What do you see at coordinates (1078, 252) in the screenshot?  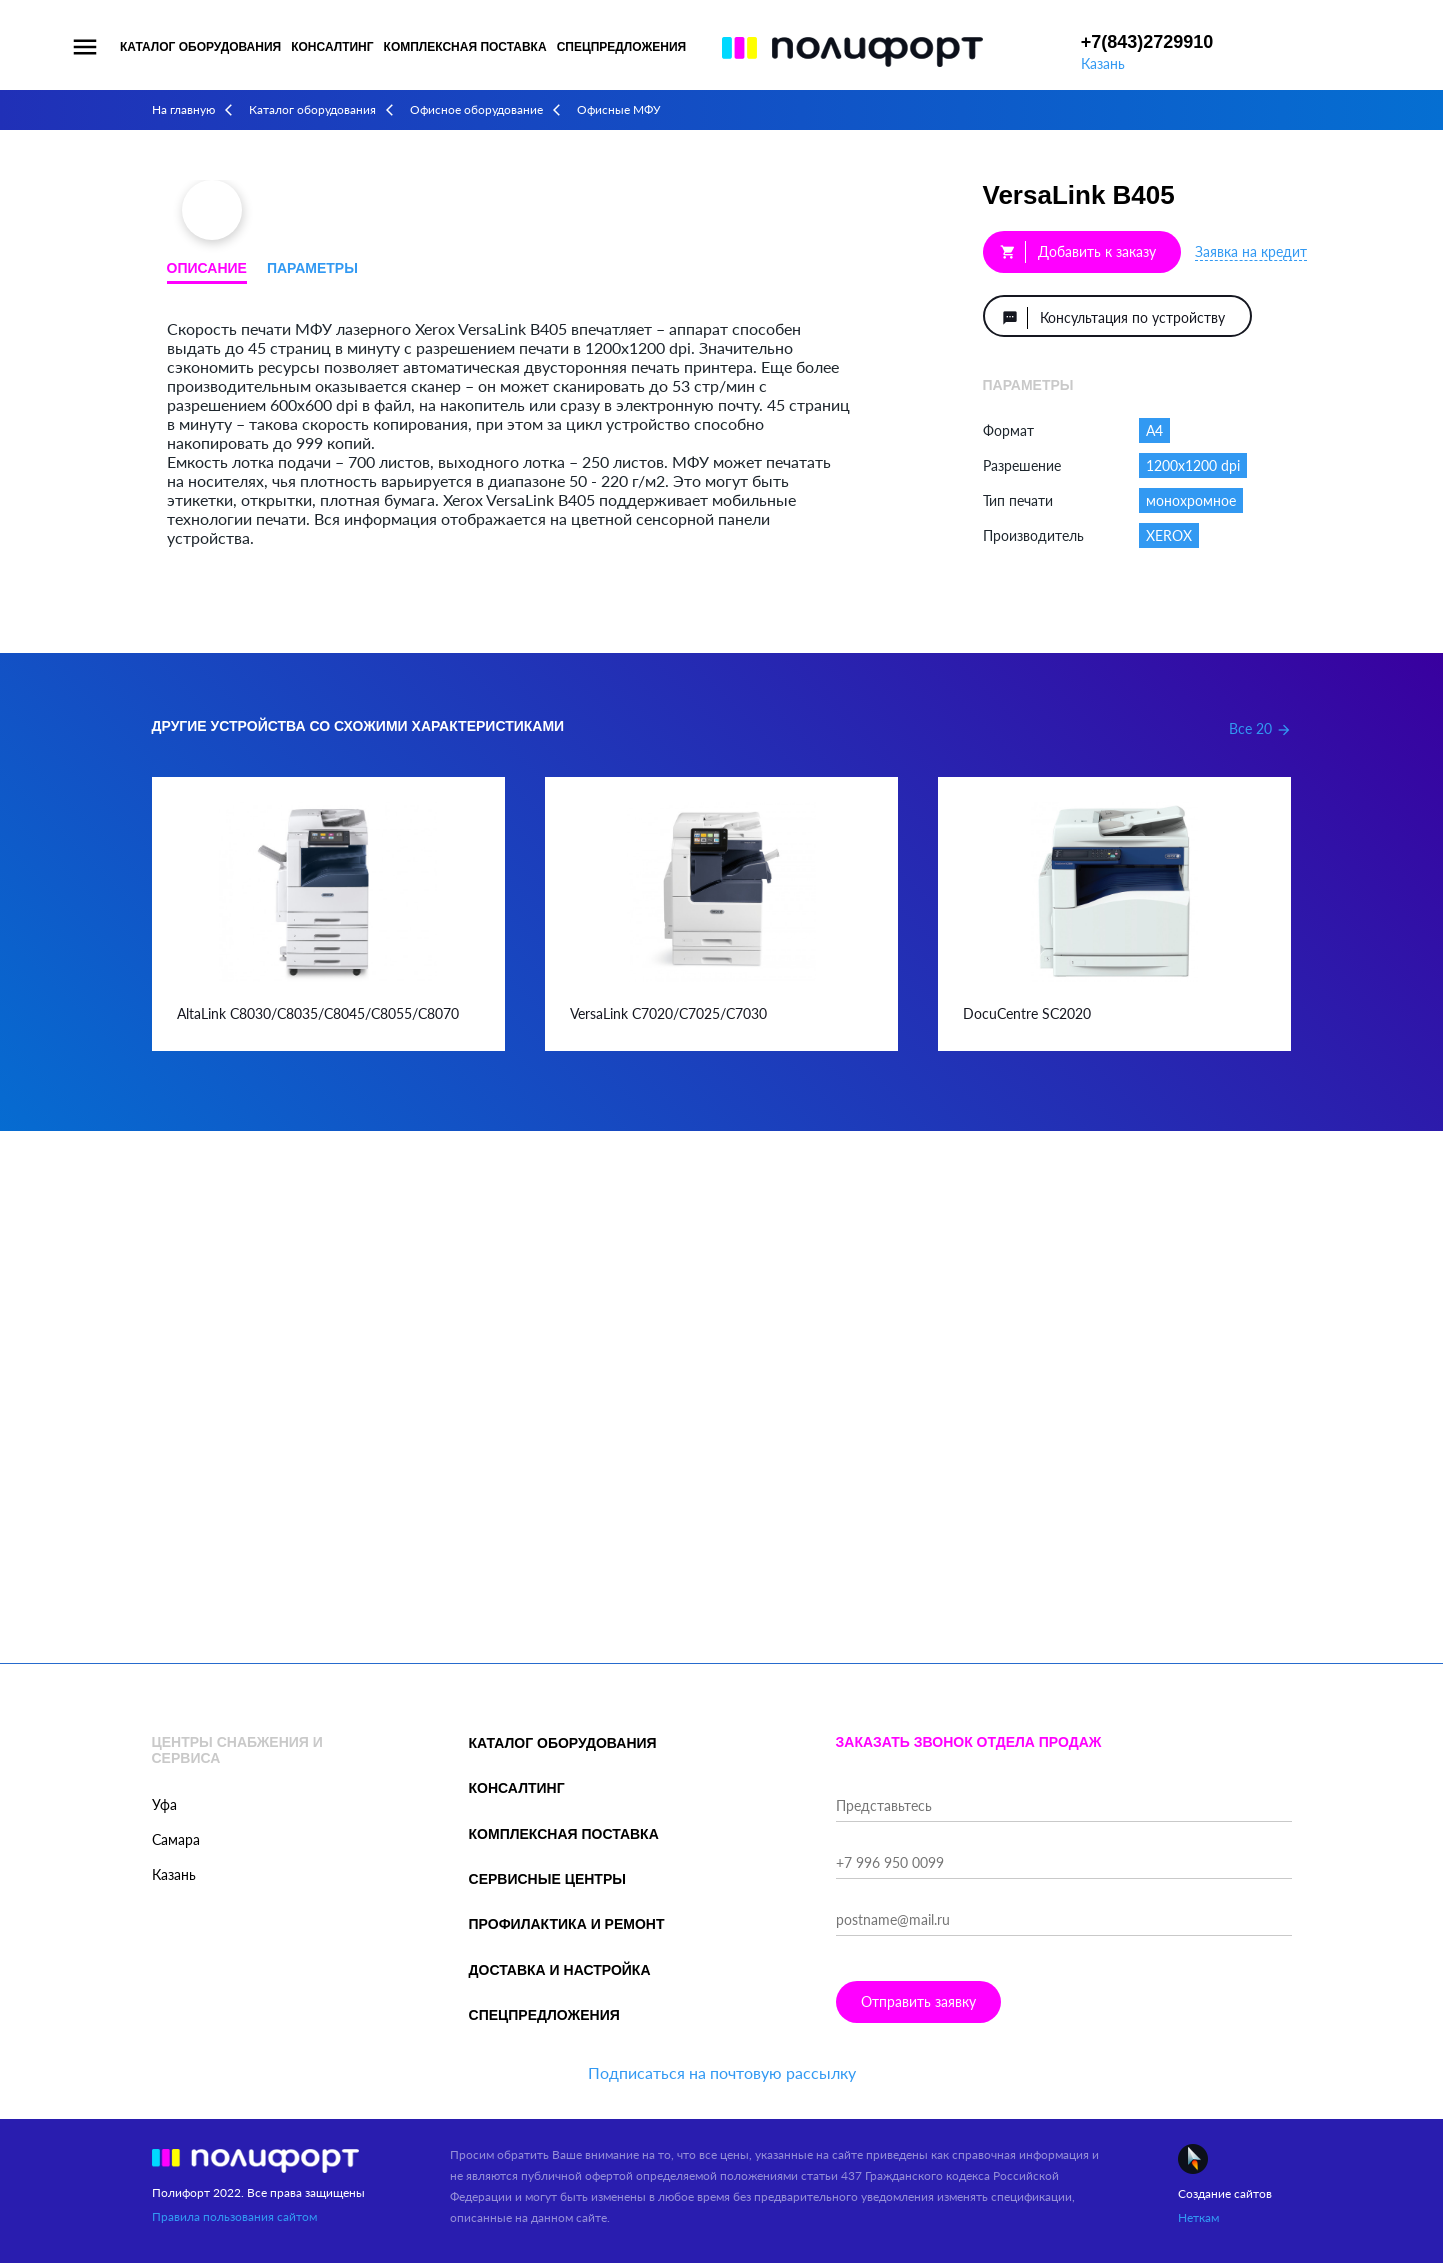 I see `Добавить к заказу` at bounding box center [1078, 252].